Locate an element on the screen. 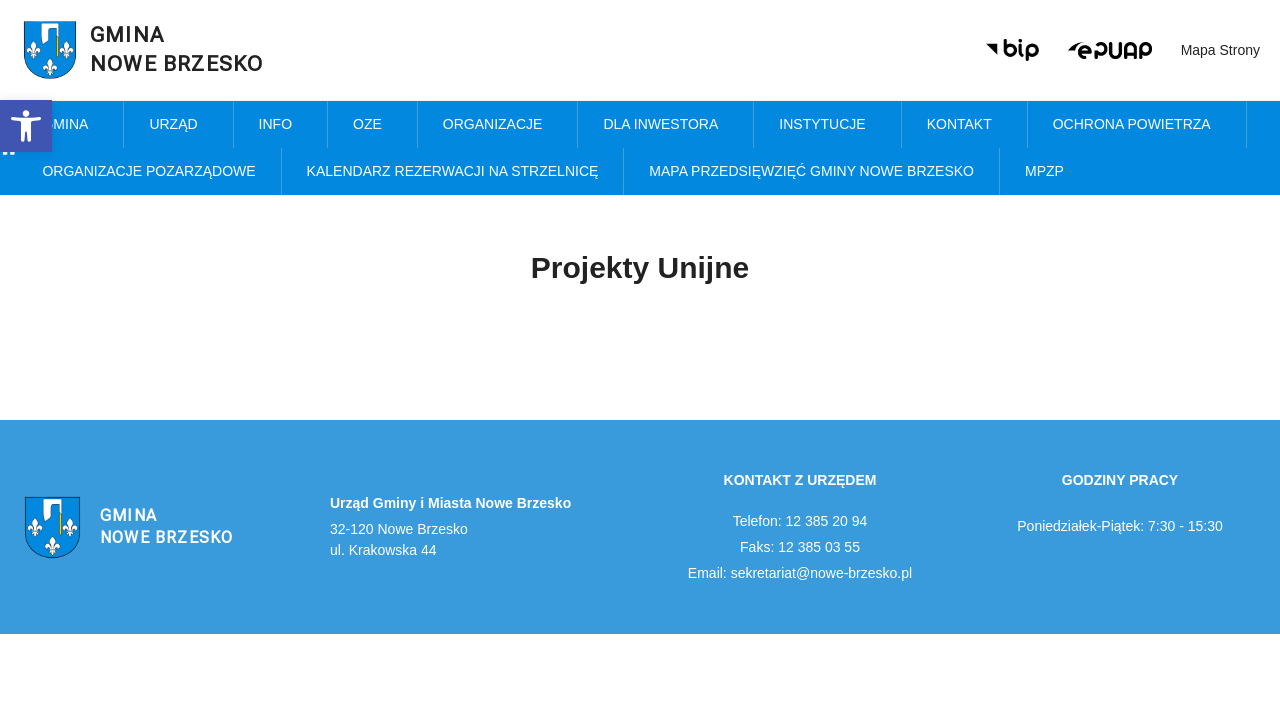  Faks: 12 385 03 55 [link] is located at coordinates (800, 547).